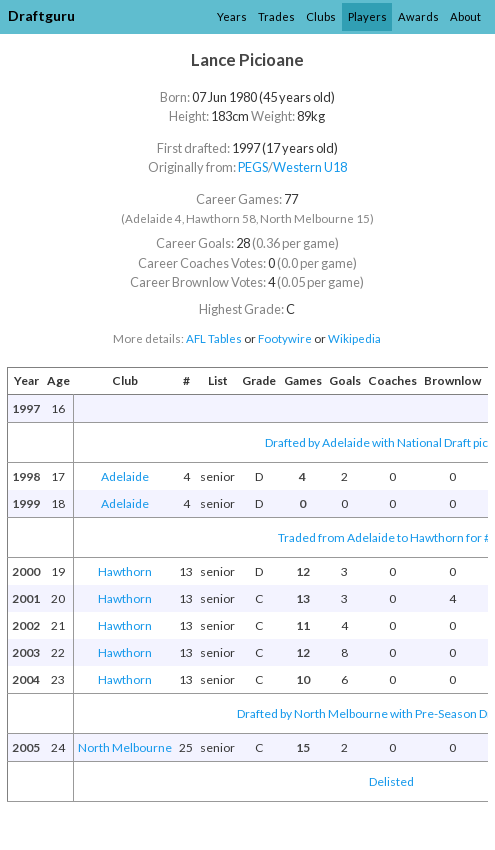 The image size is (495, 850). I want to click on Clubs, so click(321, 16).